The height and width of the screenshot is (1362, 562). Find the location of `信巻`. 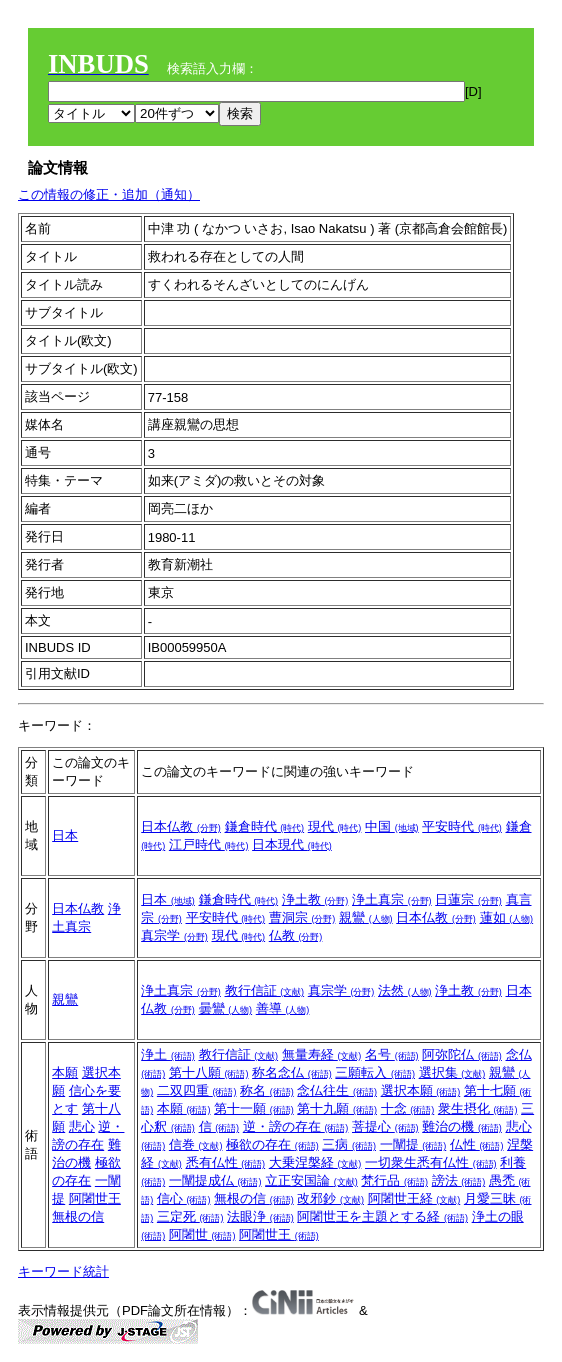

信巻 is located at coordinates (196, 1144).